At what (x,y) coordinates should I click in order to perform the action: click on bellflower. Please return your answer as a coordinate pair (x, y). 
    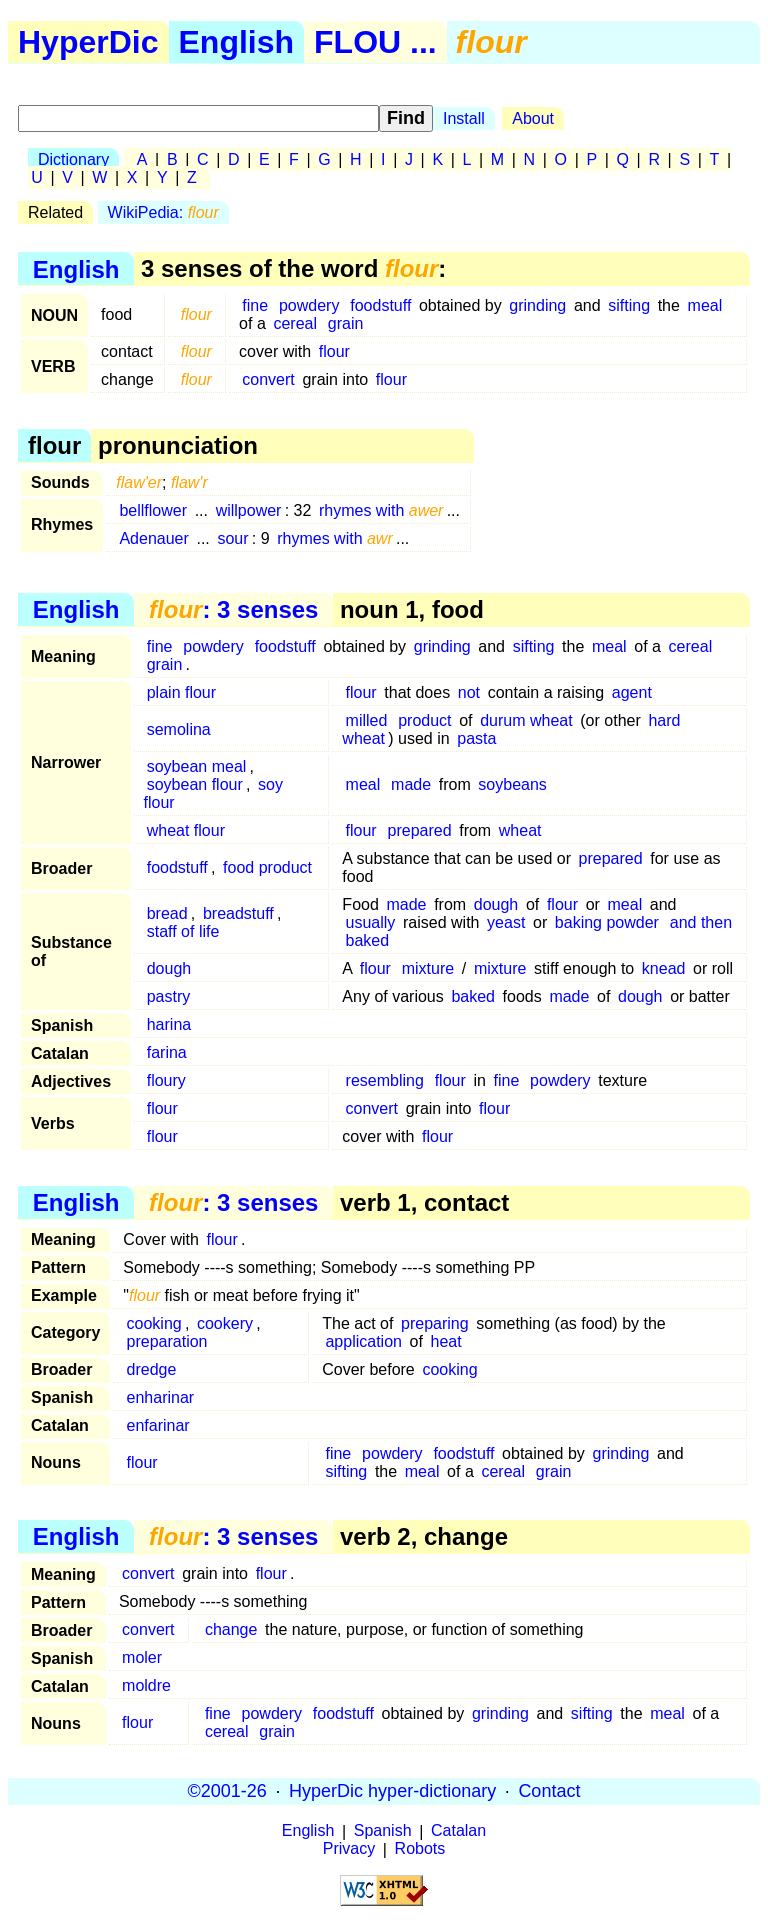
    Looking at the image, I should click on (153, 510).